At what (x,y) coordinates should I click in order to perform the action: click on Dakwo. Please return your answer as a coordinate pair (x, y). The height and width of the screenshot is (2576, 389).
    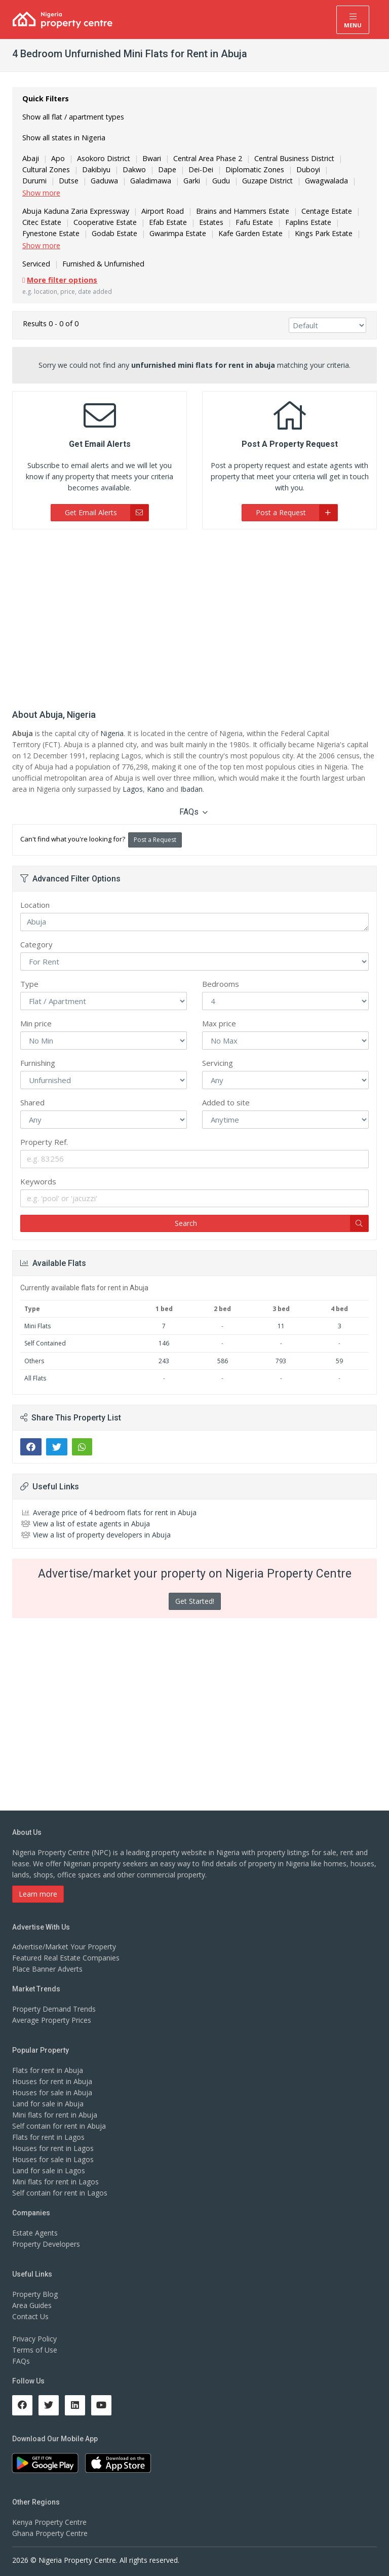
    Looking at the image, I should click on (133, 169).